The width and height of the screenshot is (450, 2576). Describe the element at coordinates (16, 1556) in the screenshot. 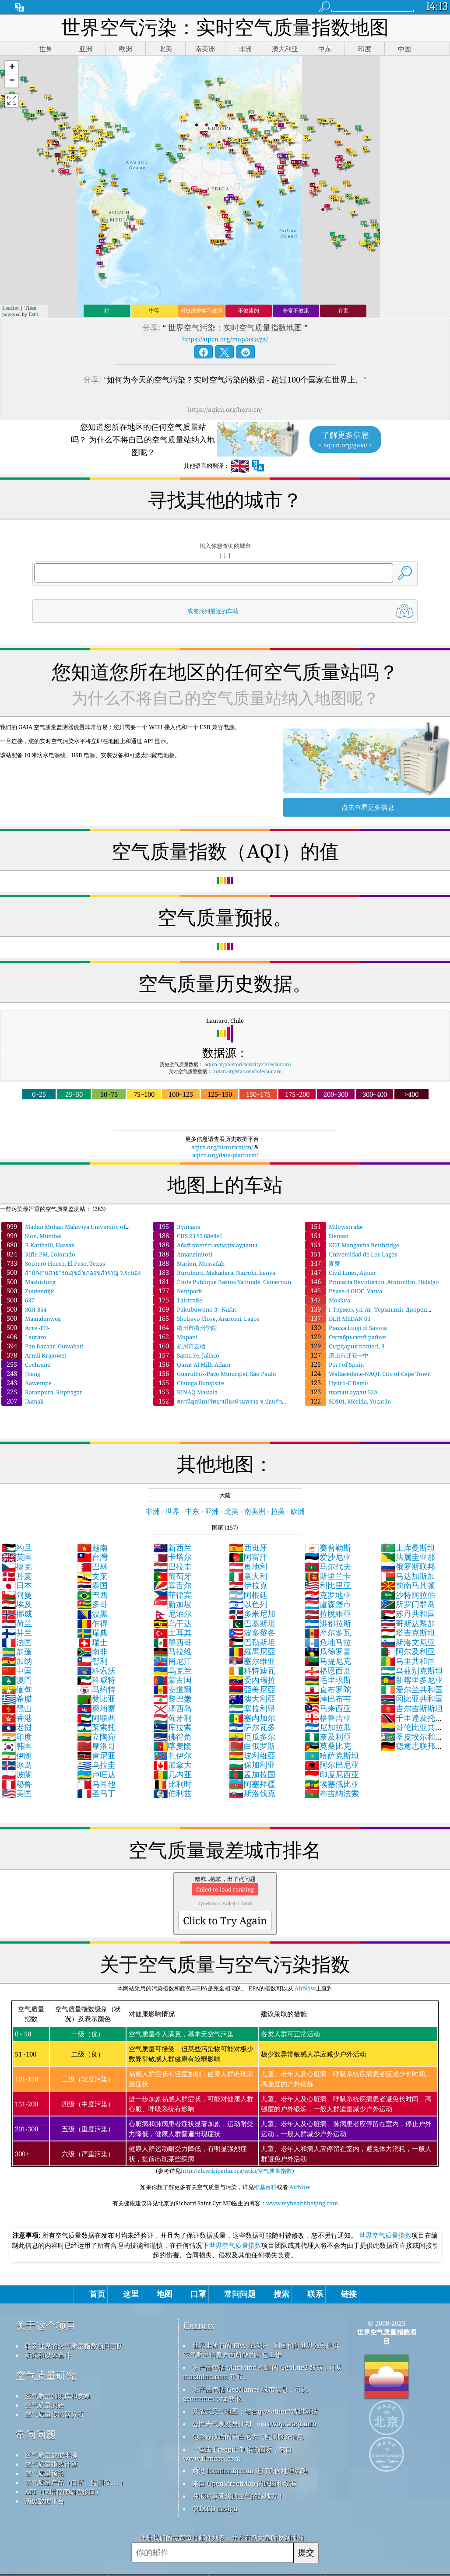

I see `英国` at that location.